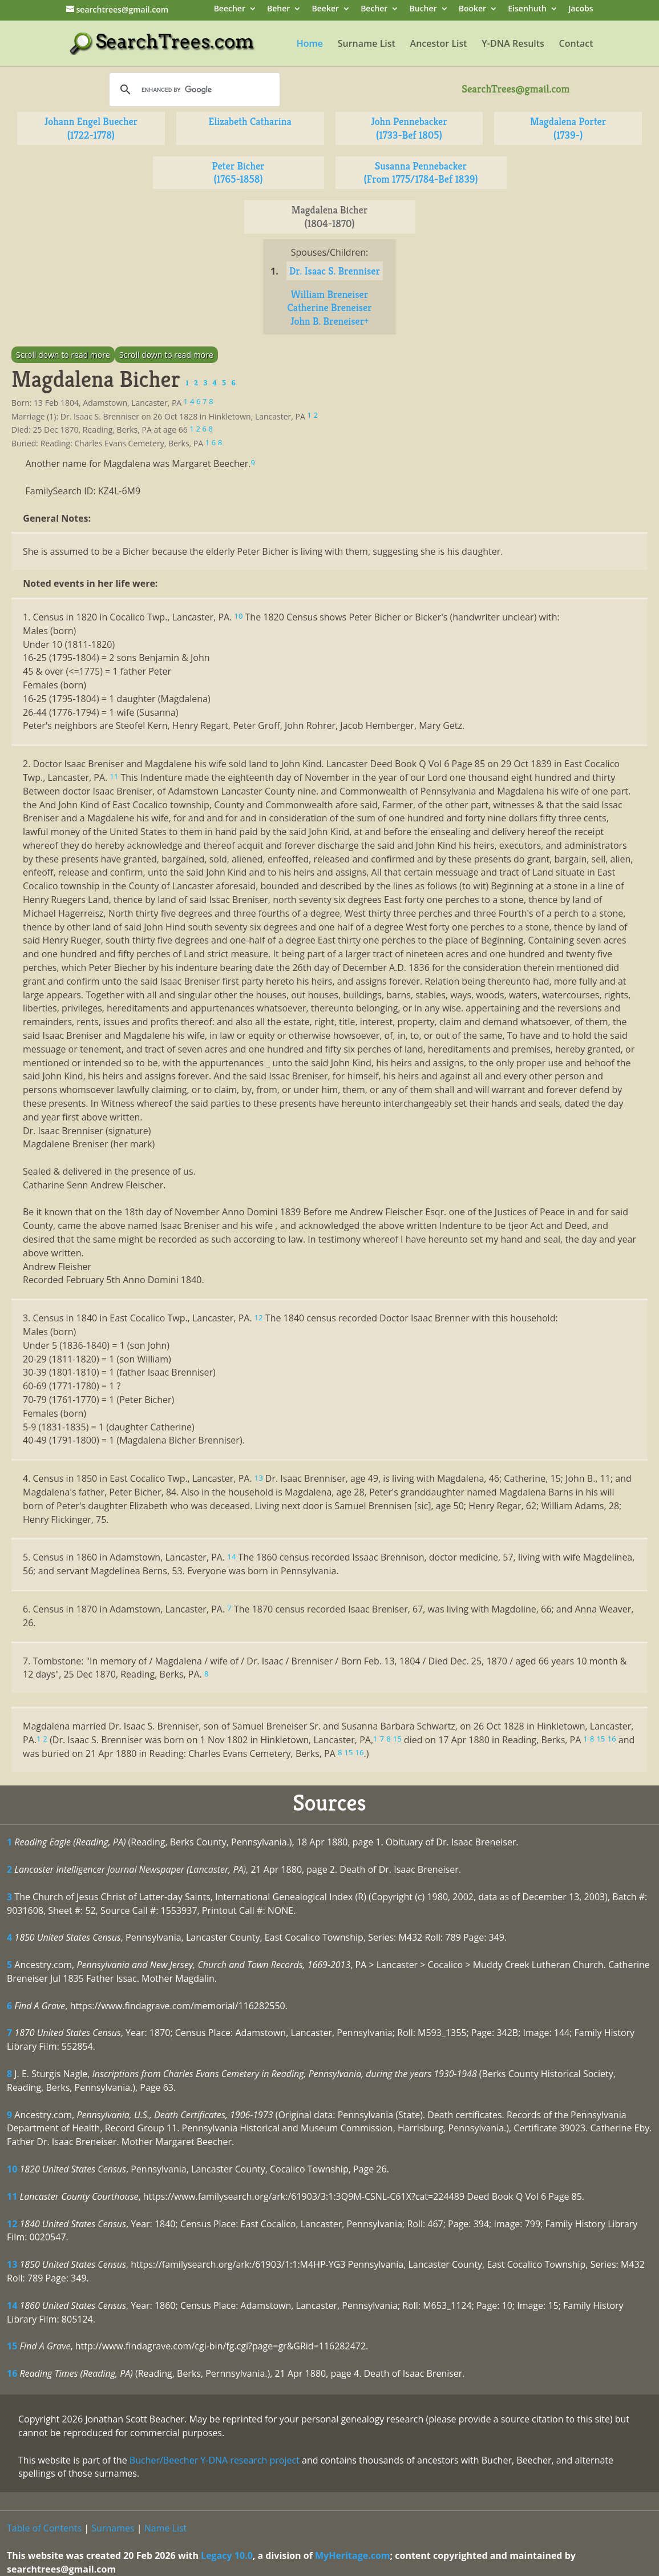 This screenshot has height=2576, width=659. What do you see at coordinates (409, 128) in the screenshot?
I see `John Pennebacker (1733-Bef 1805)` at bounding box center [409, 128].